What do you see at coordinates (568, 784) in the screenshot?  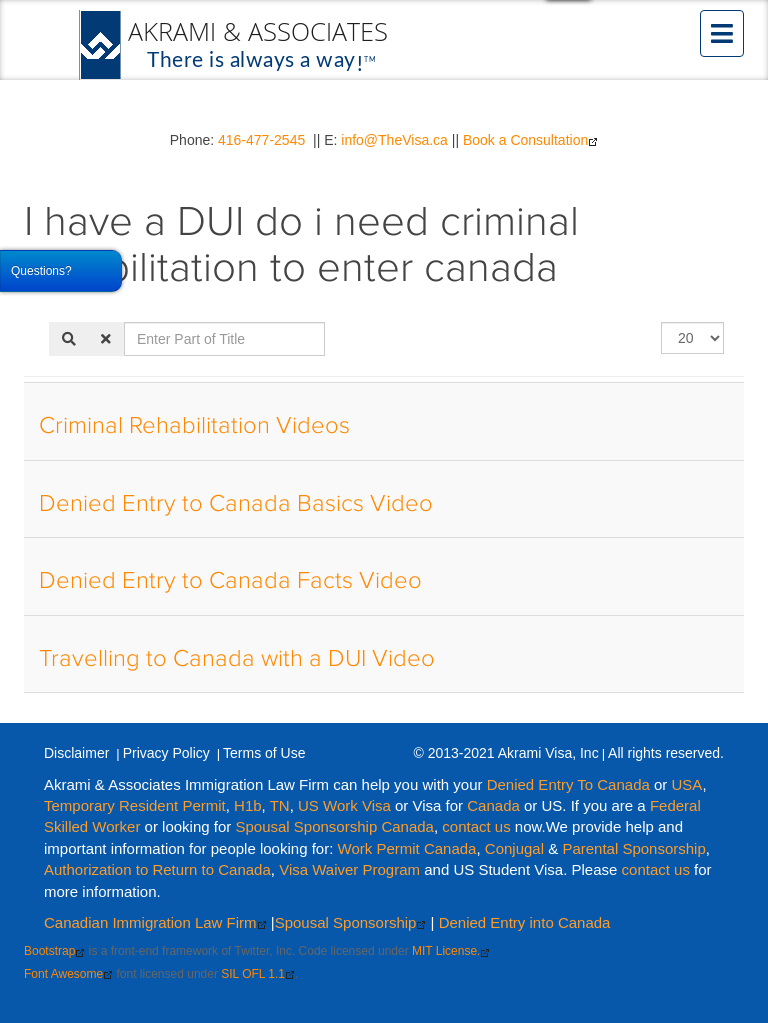 I see `Denied Entry To Canada` at bounding box center [568, 784].